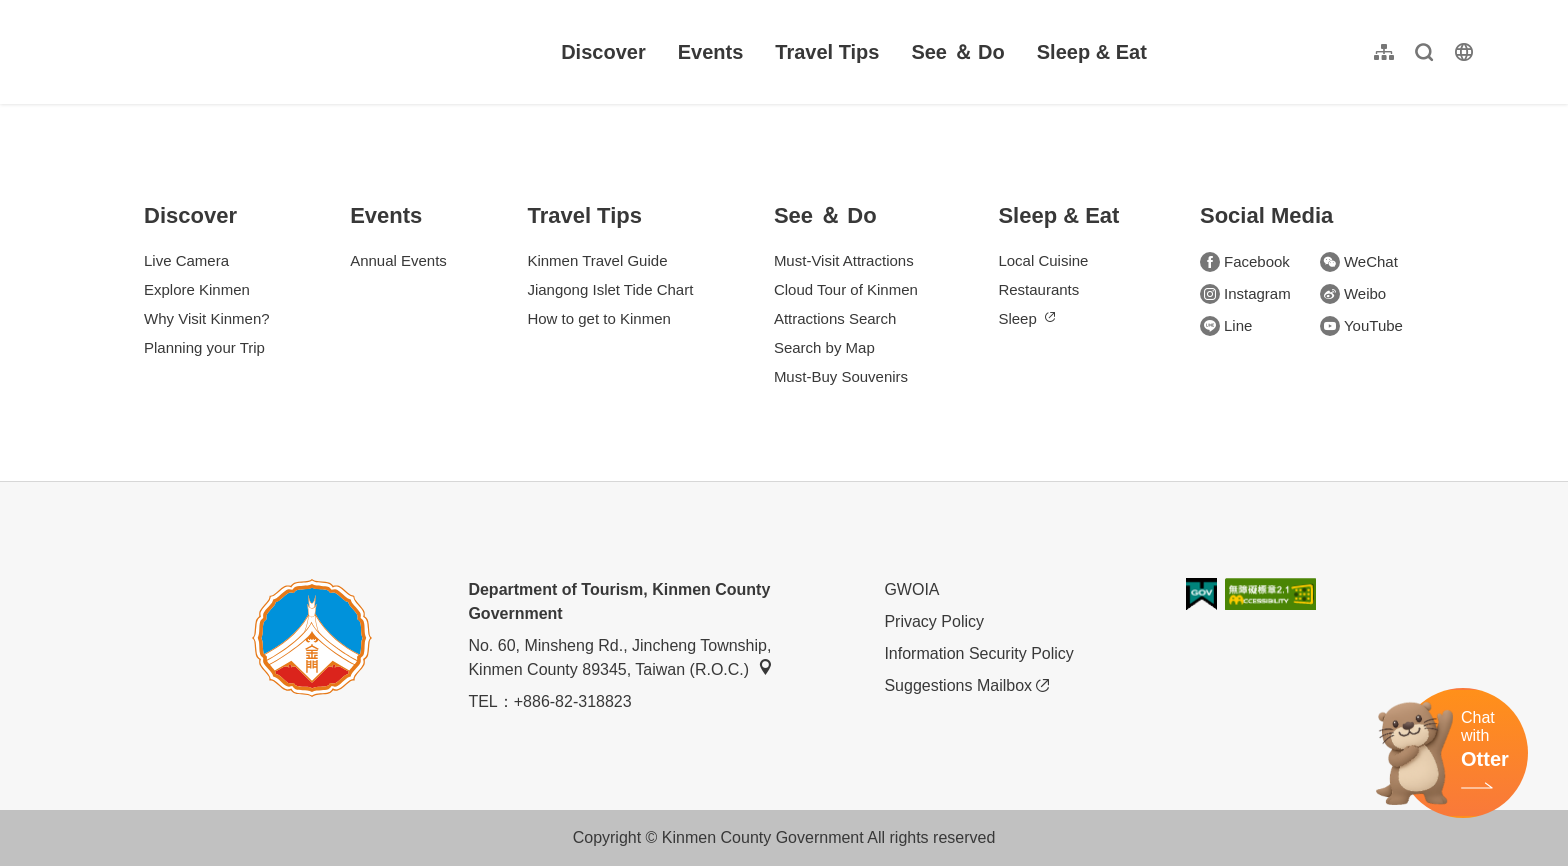  Describe the element at coordinates (620, 657) in the screenshot. I see `No. 60, Minsheng Rd., Jincheng Township, Kinmen County 89345, Taiwan (R.O.C.)` at that location.